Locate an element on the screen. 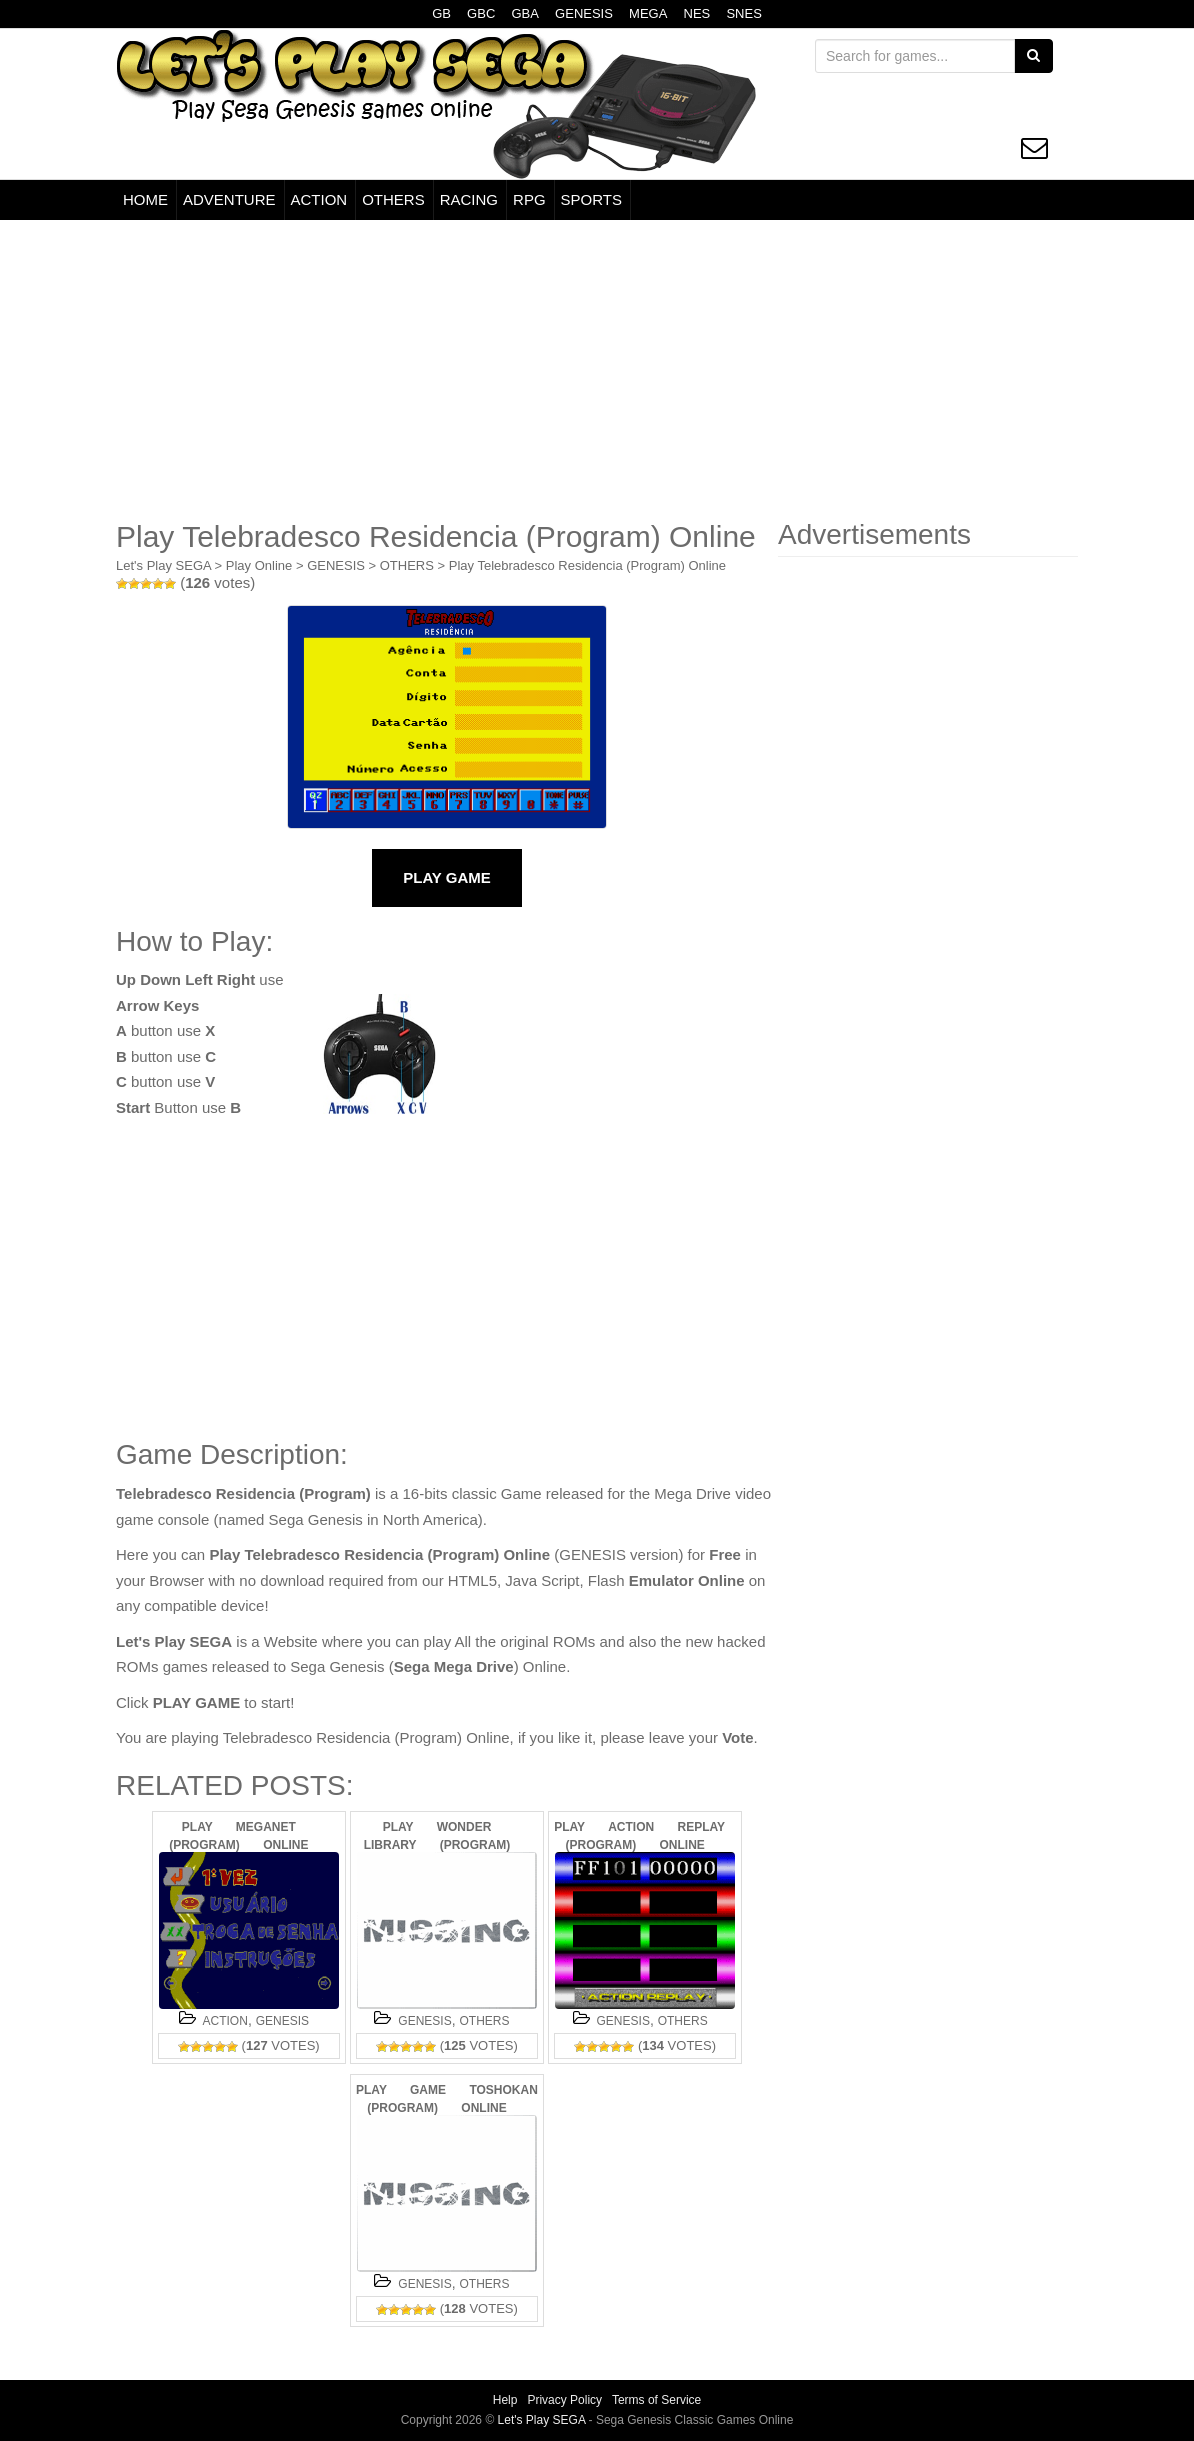 Image resolution: width=1194 pixels, height=2441 pixels. RACING is located at coordinates (469, 199).